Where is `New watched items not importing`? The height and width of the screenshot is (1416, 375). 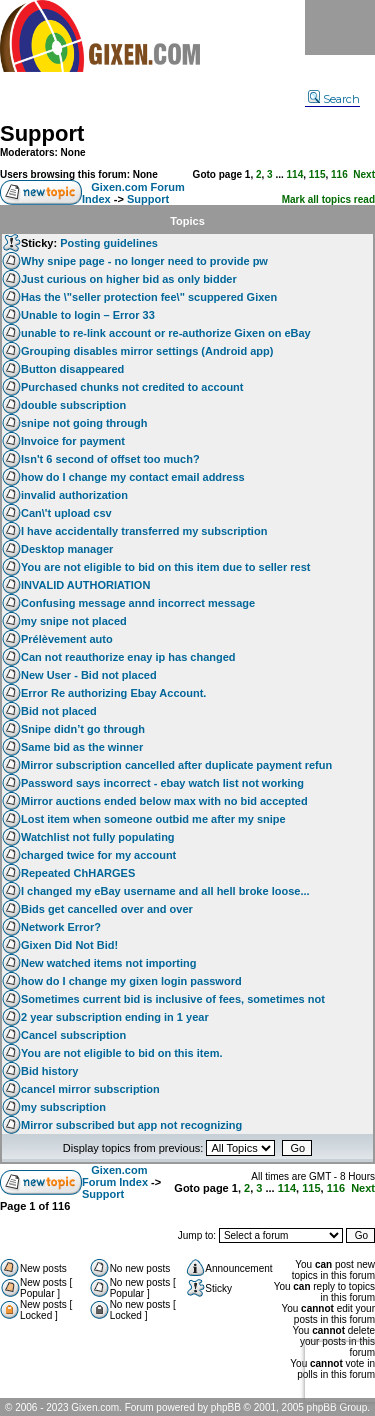 New watched items not importing is located at coordinates (108, 963).